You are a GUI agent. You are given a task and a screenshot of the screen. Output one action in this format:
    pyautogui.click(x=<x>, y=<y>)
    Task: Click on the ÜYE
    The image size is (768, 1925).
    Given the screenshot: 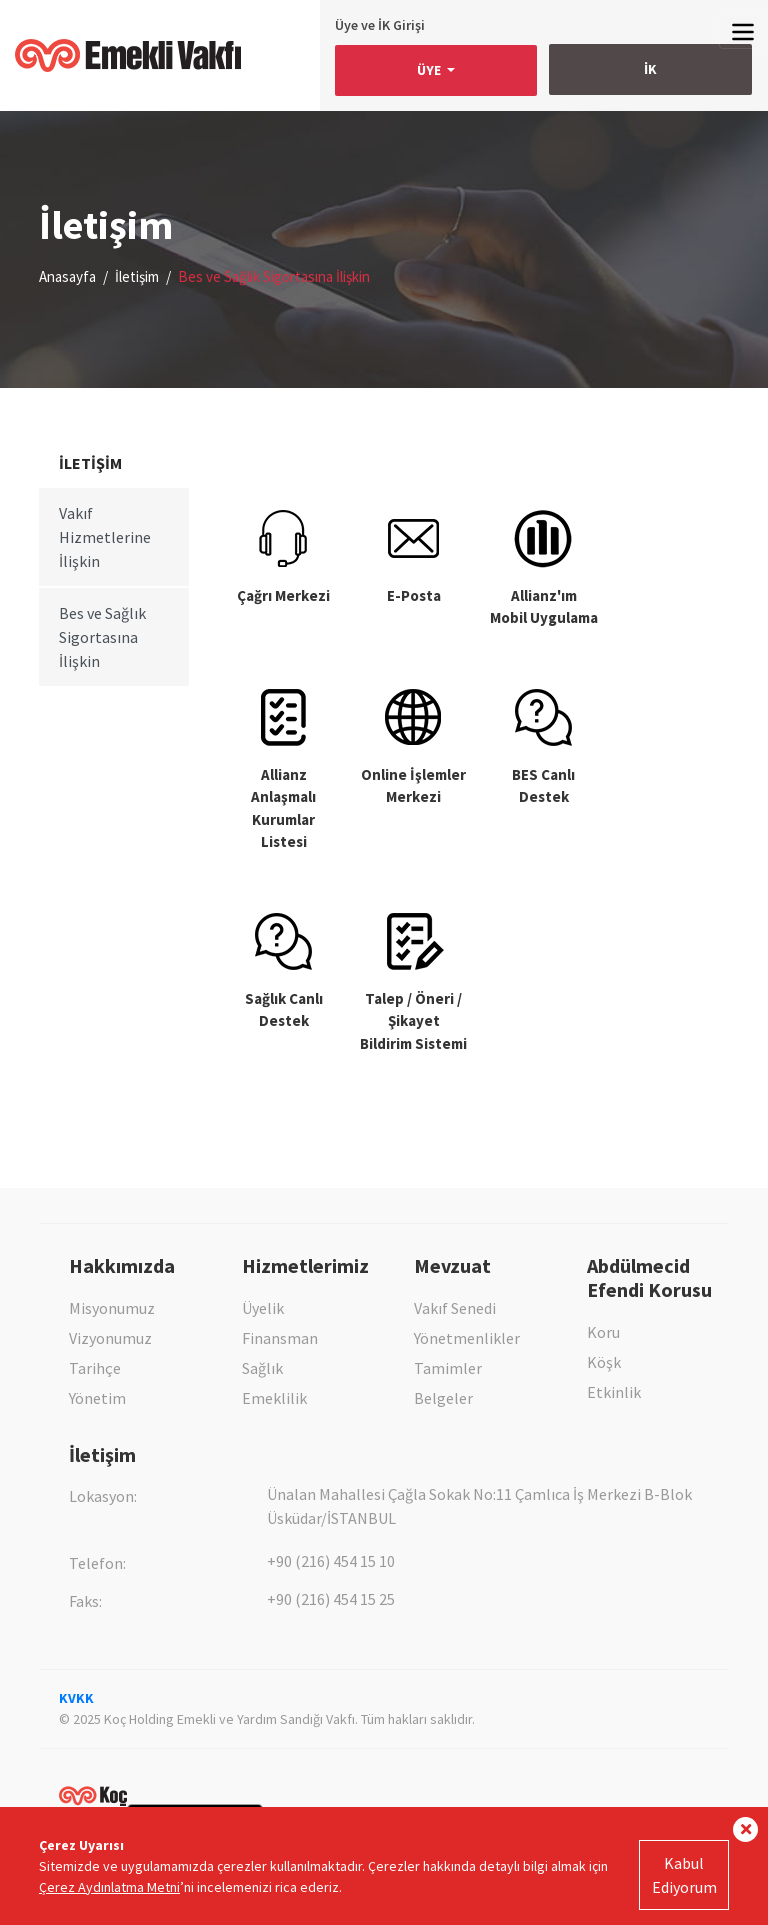 What is the action you would take?
    pyautogui.click(x=430, y=70)
    